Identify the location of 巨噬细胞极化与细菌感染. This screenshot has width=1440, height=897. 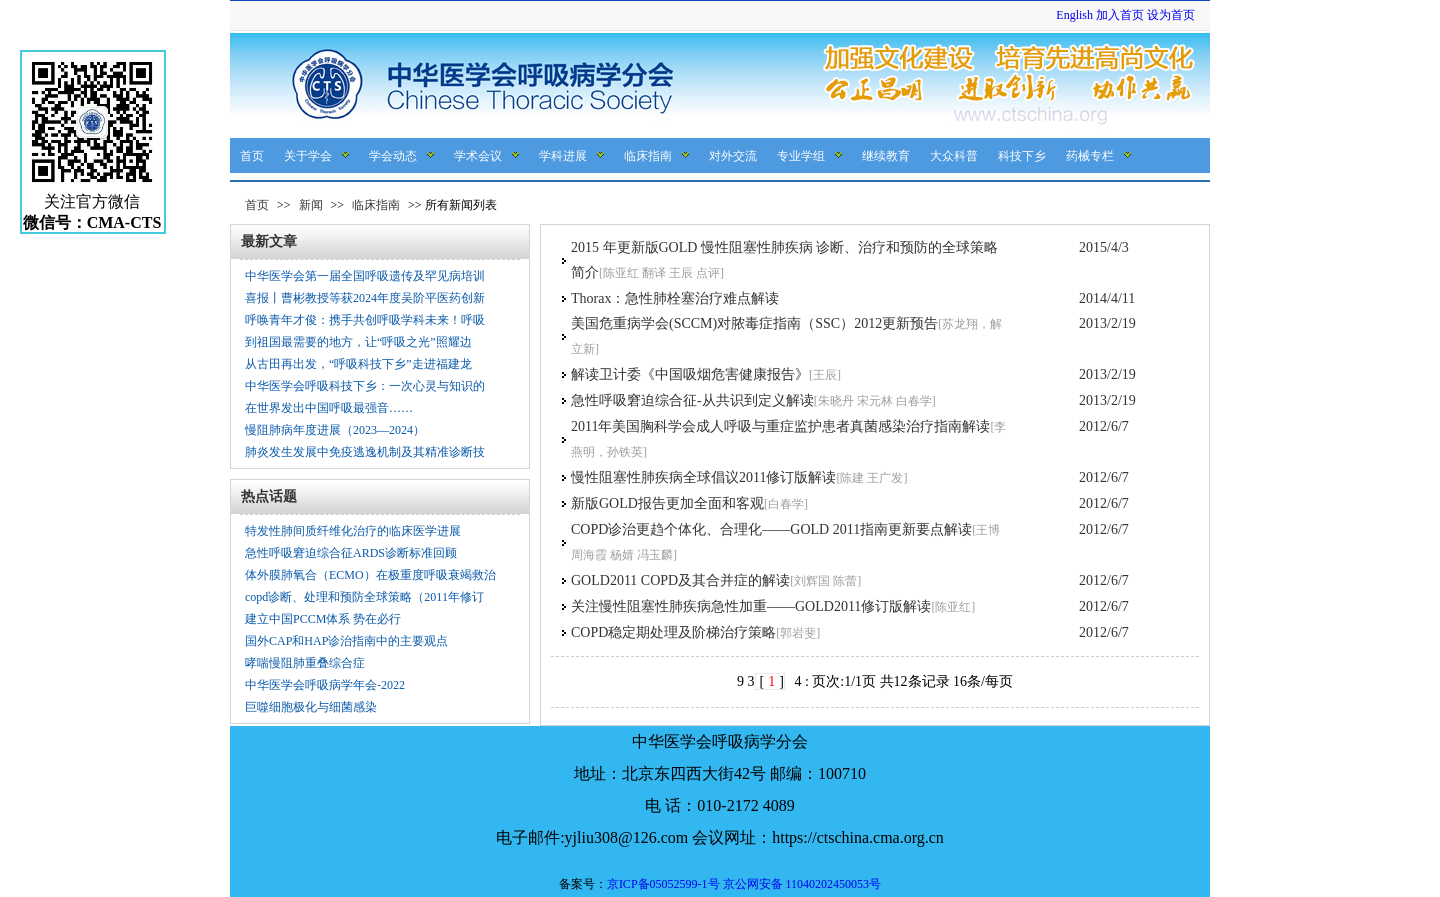
(311, 707).